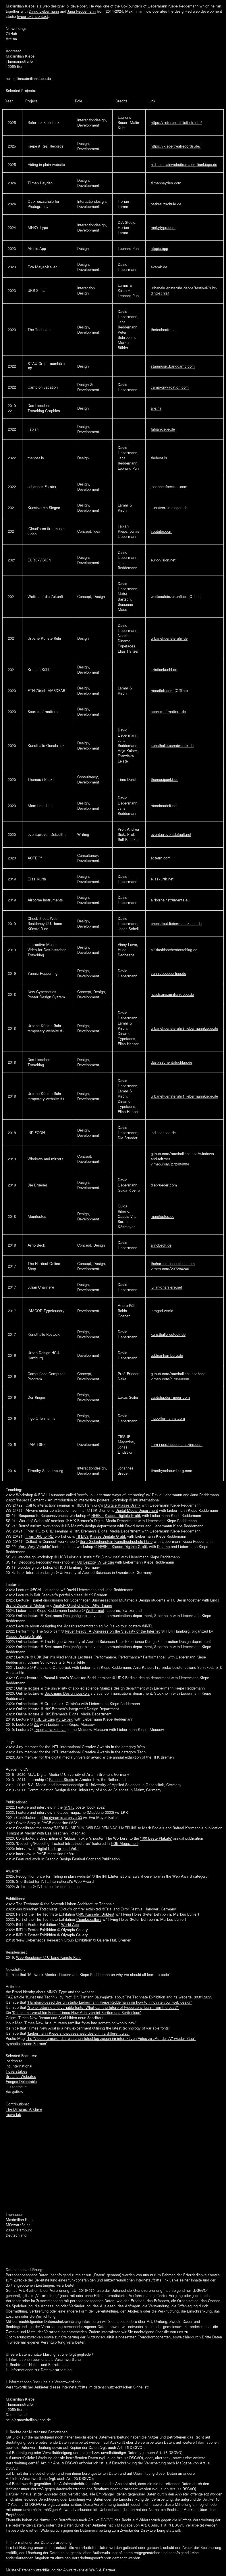  What do you see at coordinates (174, 950) in the screenshot?
I see `a7.dasbisschentotschlag.de` at bounding box center [174, 950].